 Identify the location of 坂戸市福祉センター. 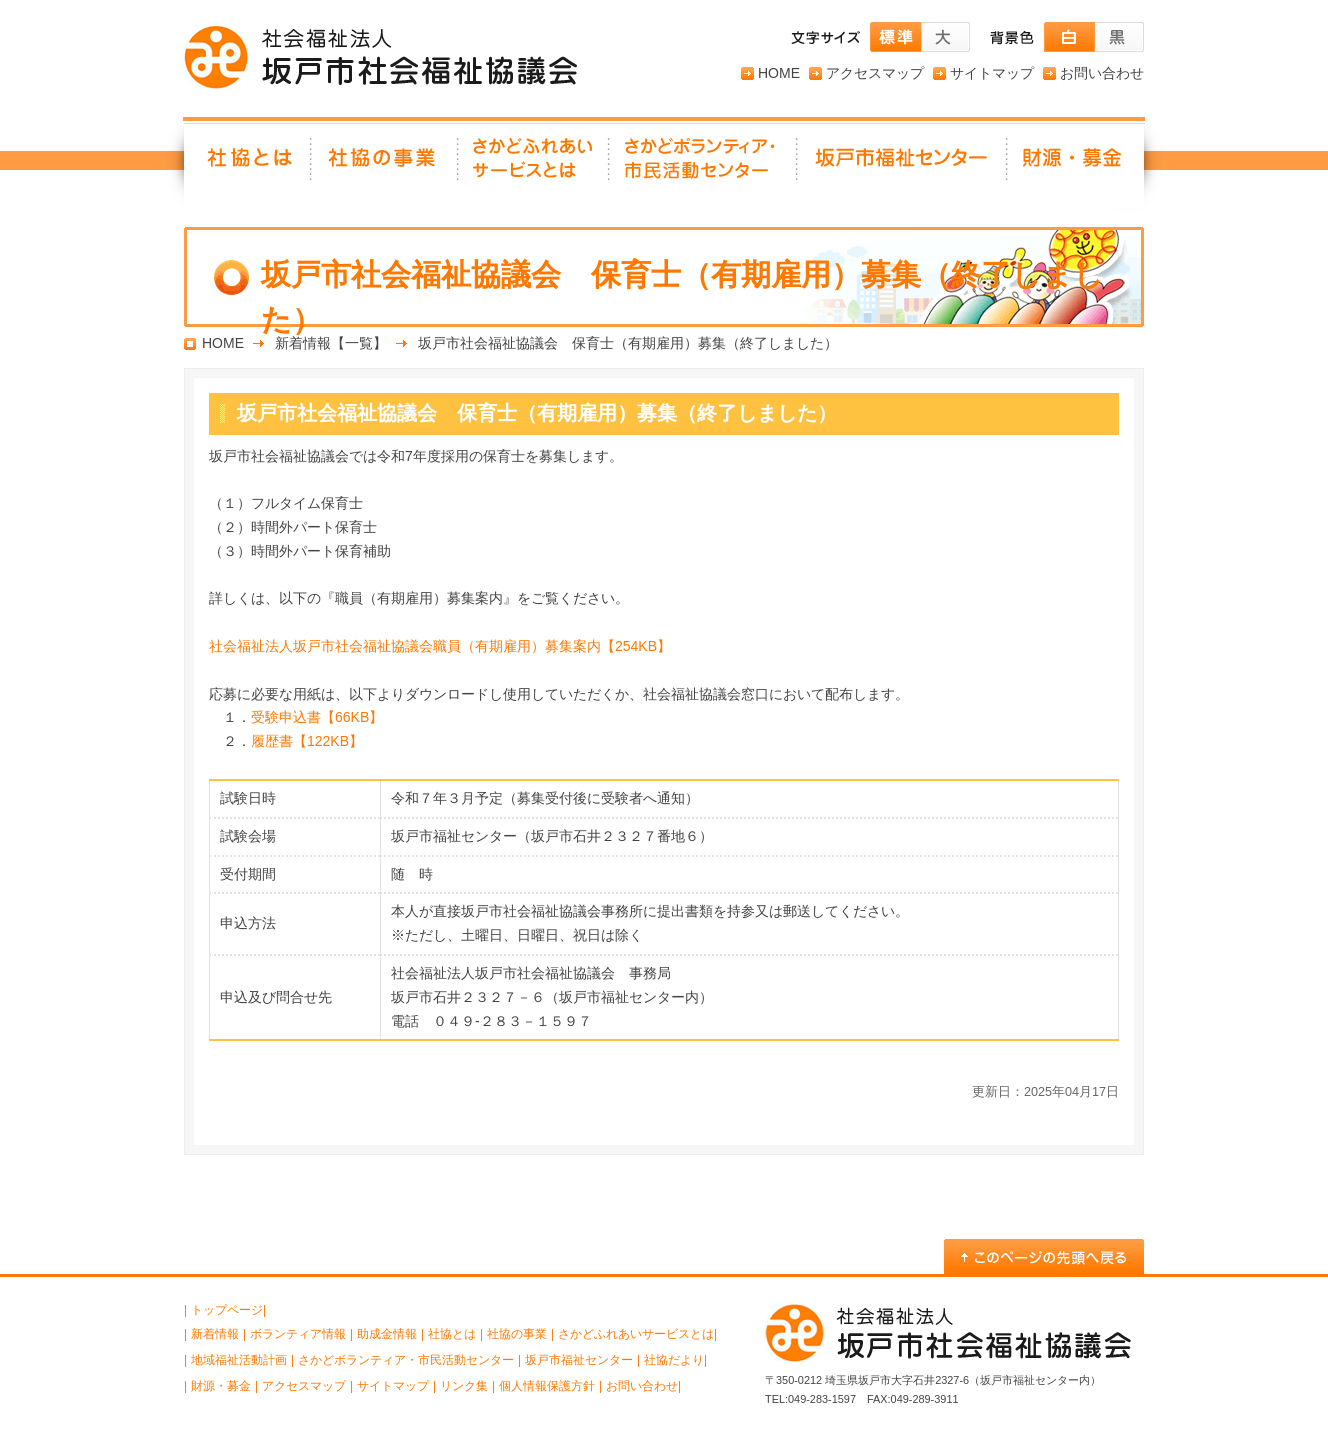
(903, 165).